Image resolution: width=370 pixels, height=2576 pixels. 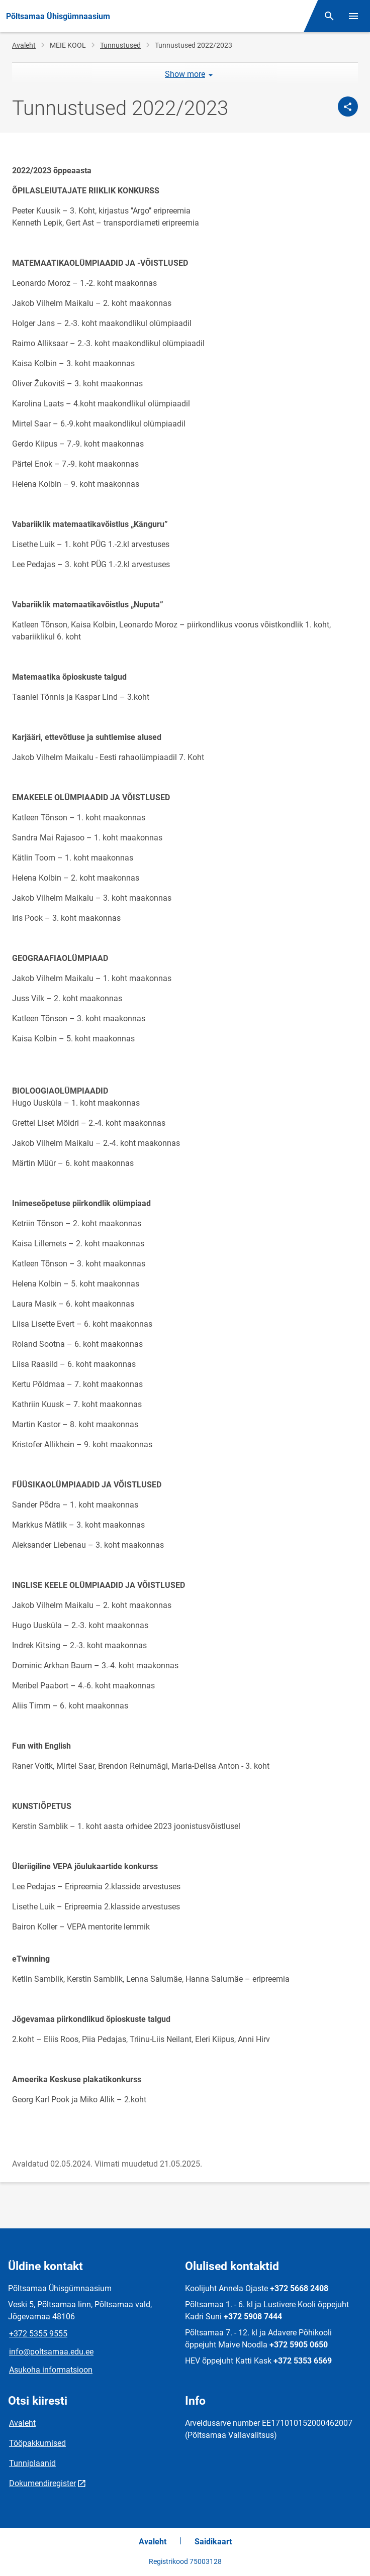 I want to click on info@poltsamaa.edu.ee, so click(x=51, y=2351).